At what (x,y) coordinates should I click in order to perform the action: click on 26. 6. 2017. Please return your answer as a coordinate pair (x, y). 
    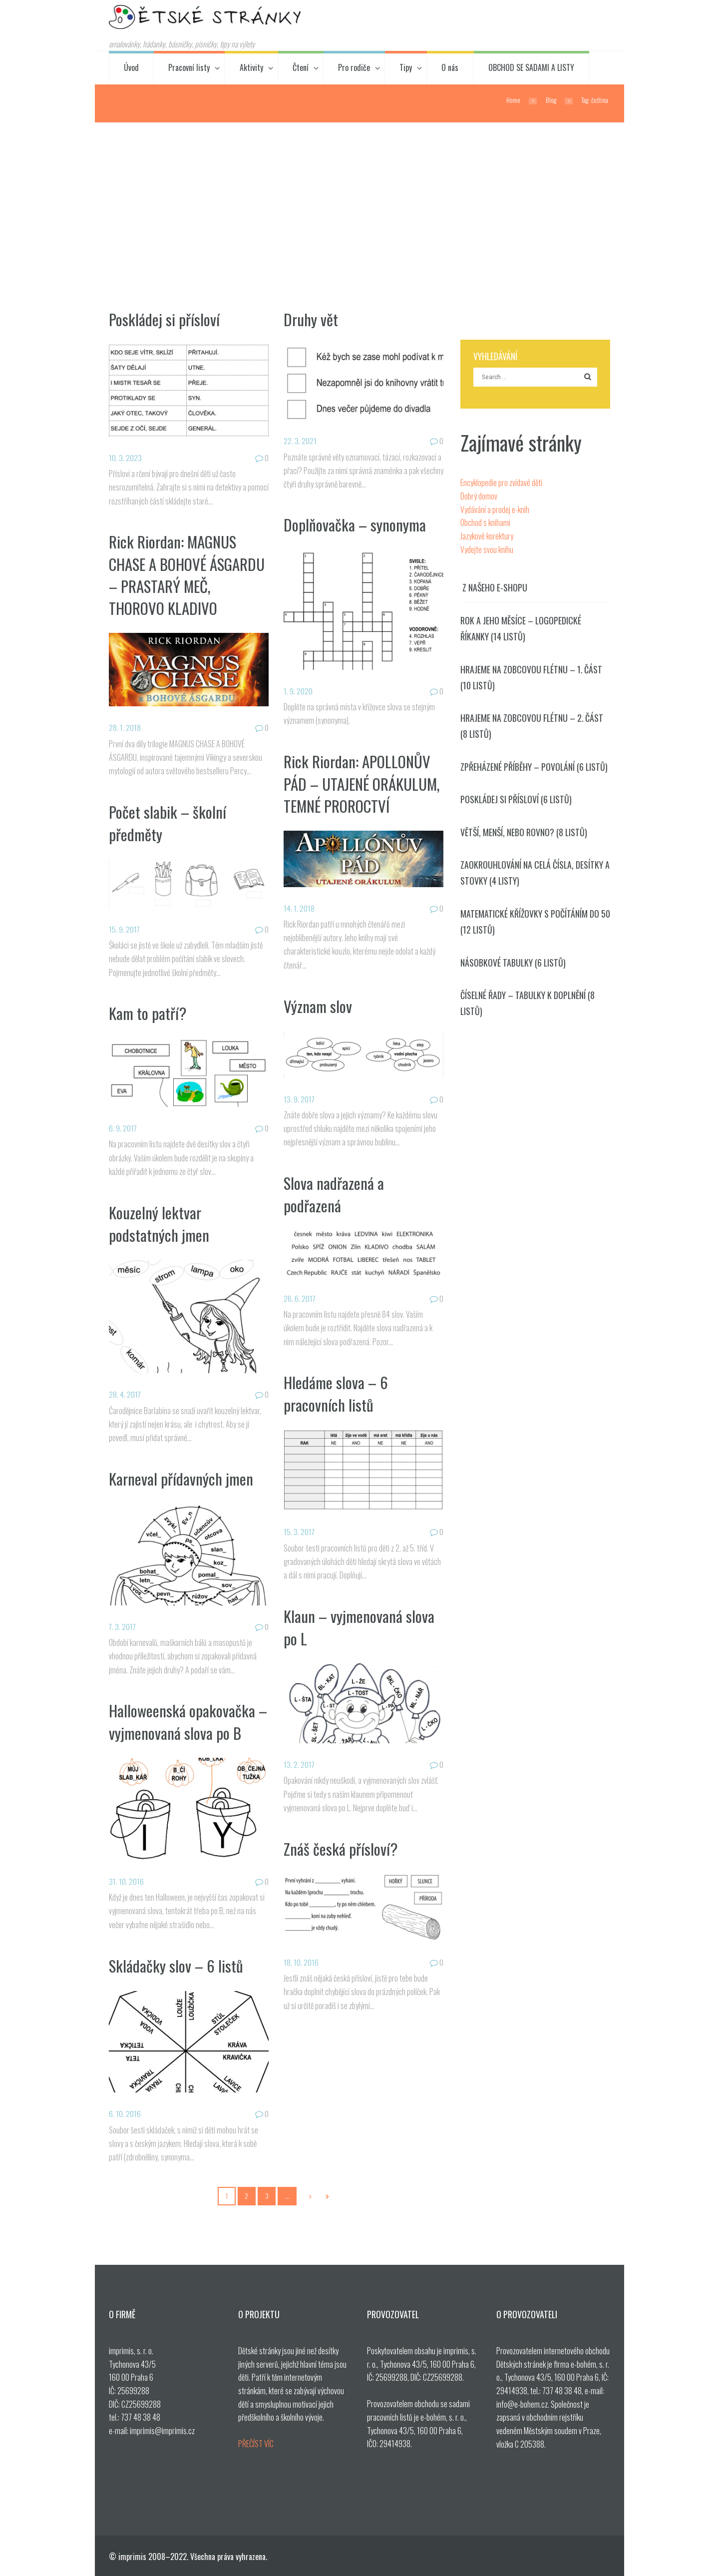
    Looking at the image, I should click on (300, 1298).